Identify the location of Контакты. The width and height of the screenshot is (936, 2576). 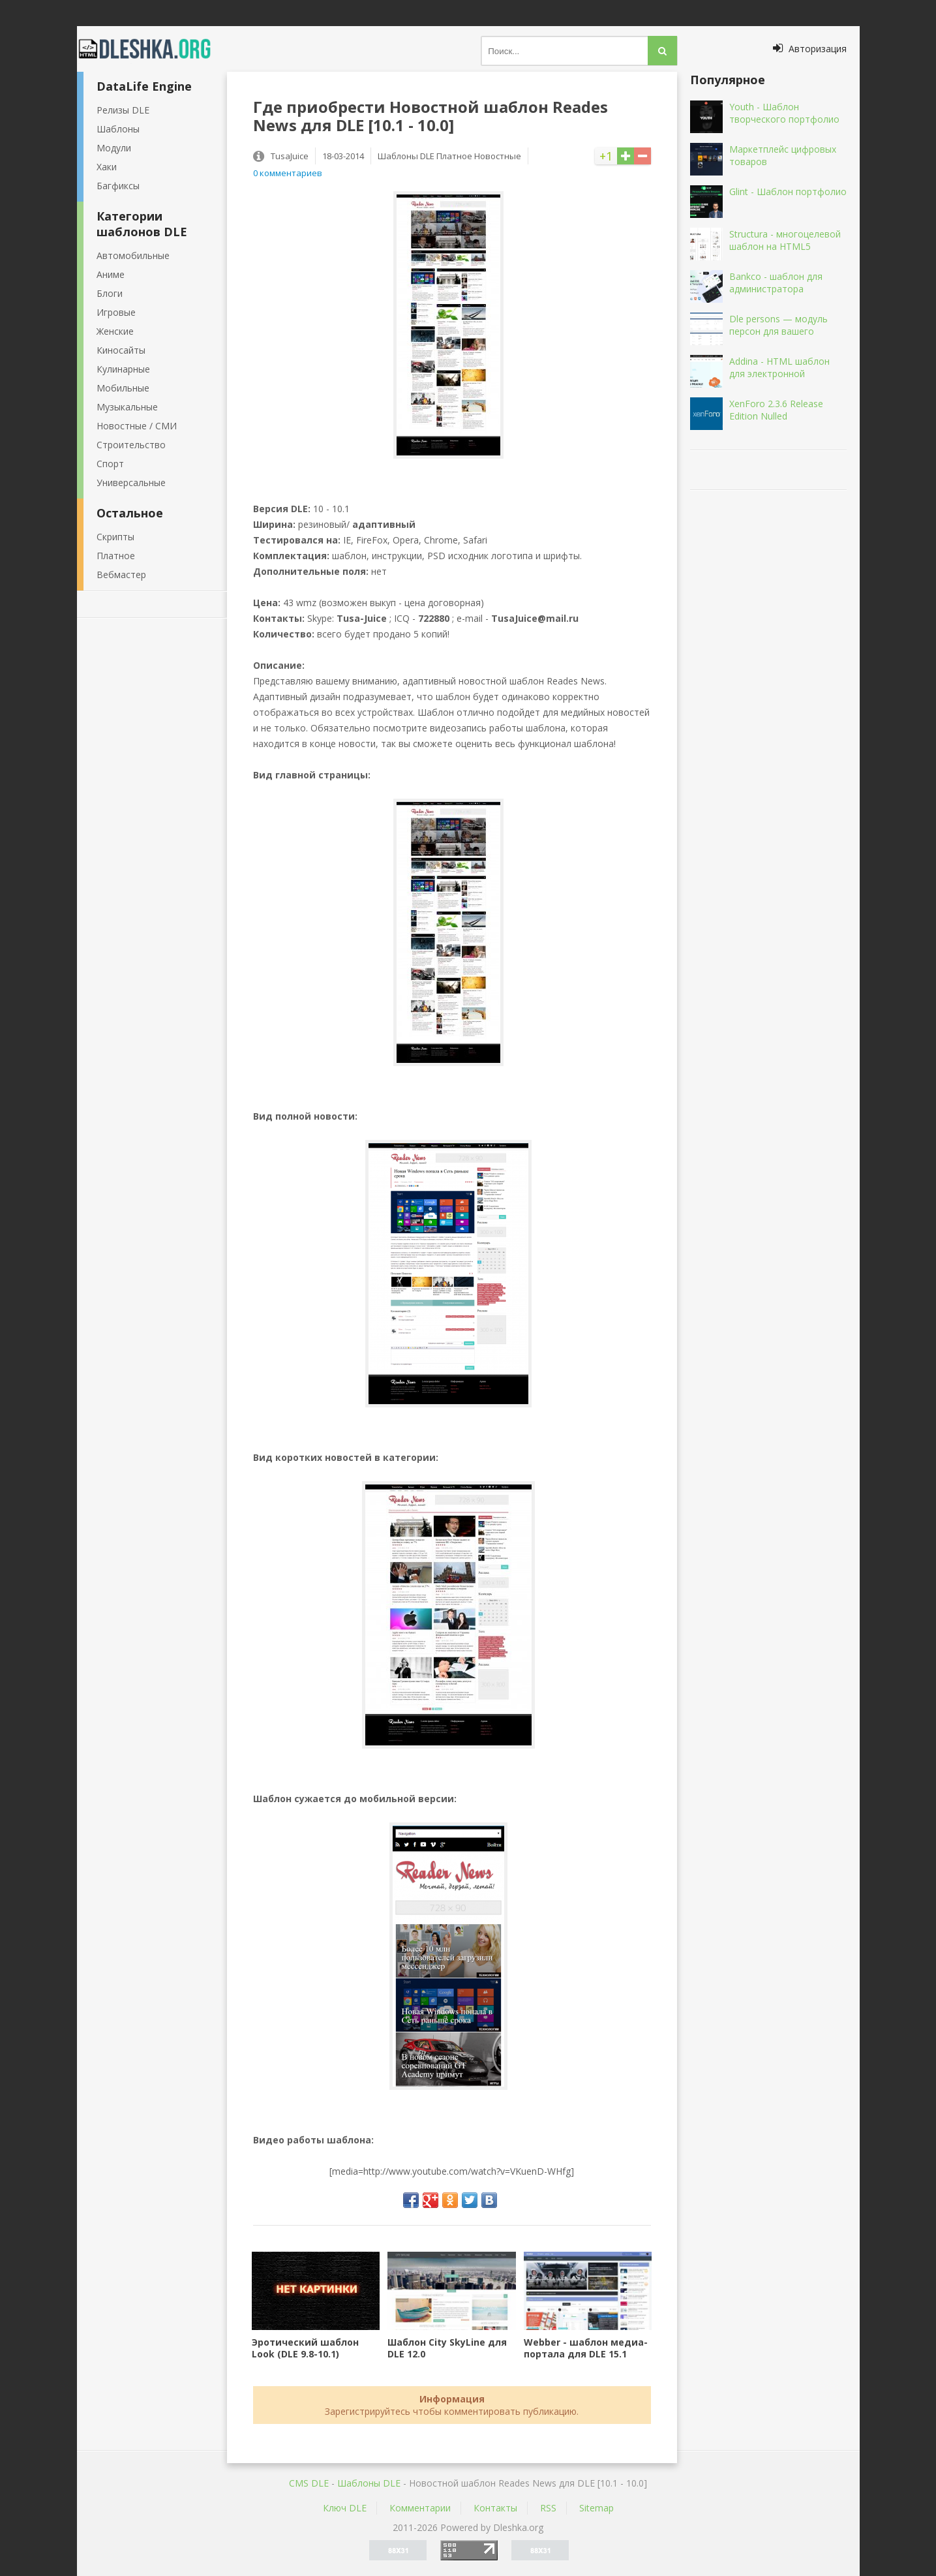
(495, 2508).